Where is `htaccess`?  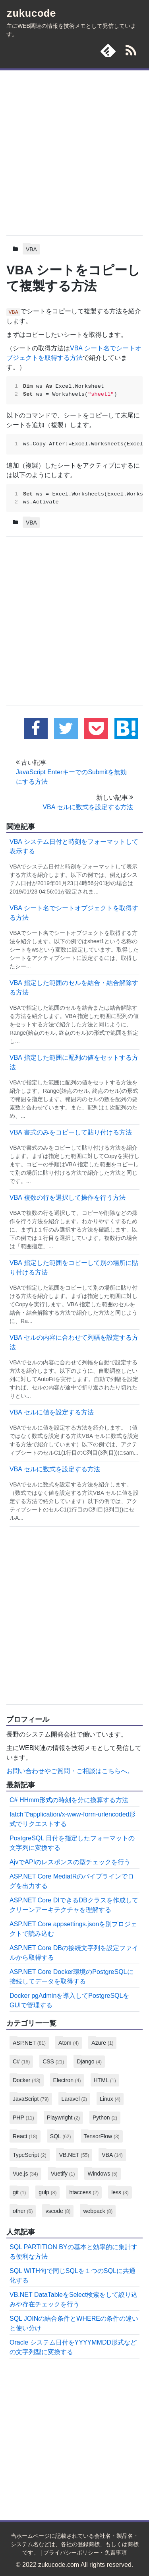
htaccess is located at coordinates (84, 2192).